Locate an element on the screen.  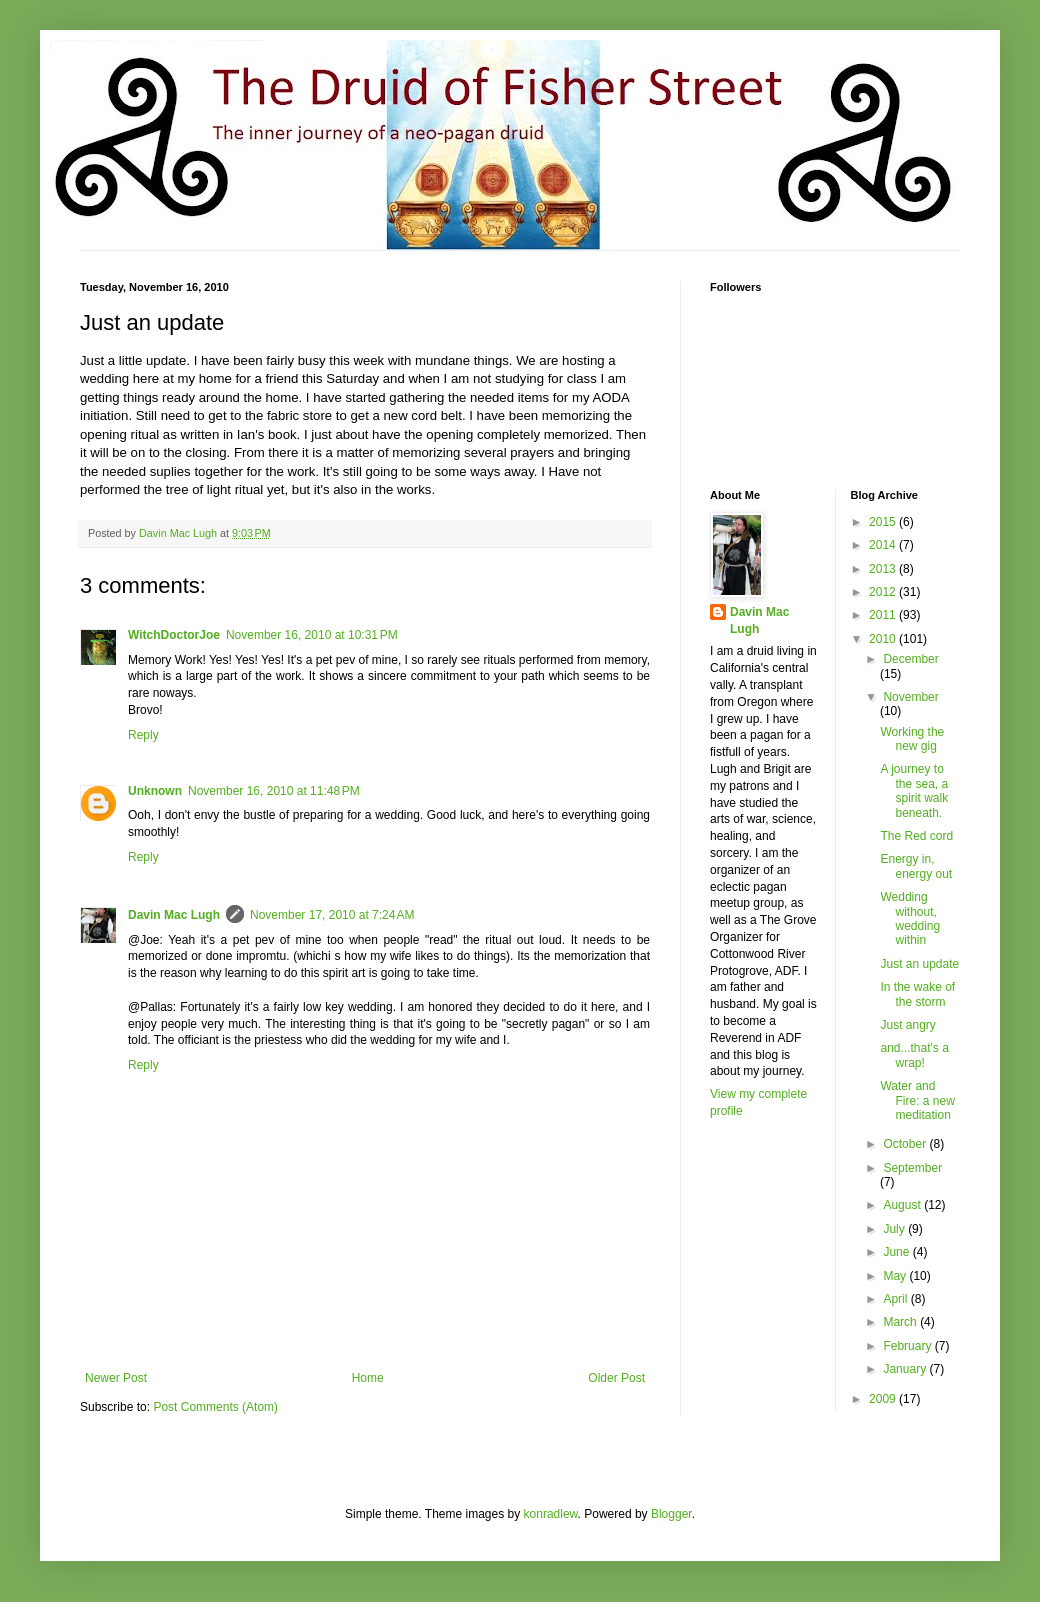
December is located at coordinates (910, 659).